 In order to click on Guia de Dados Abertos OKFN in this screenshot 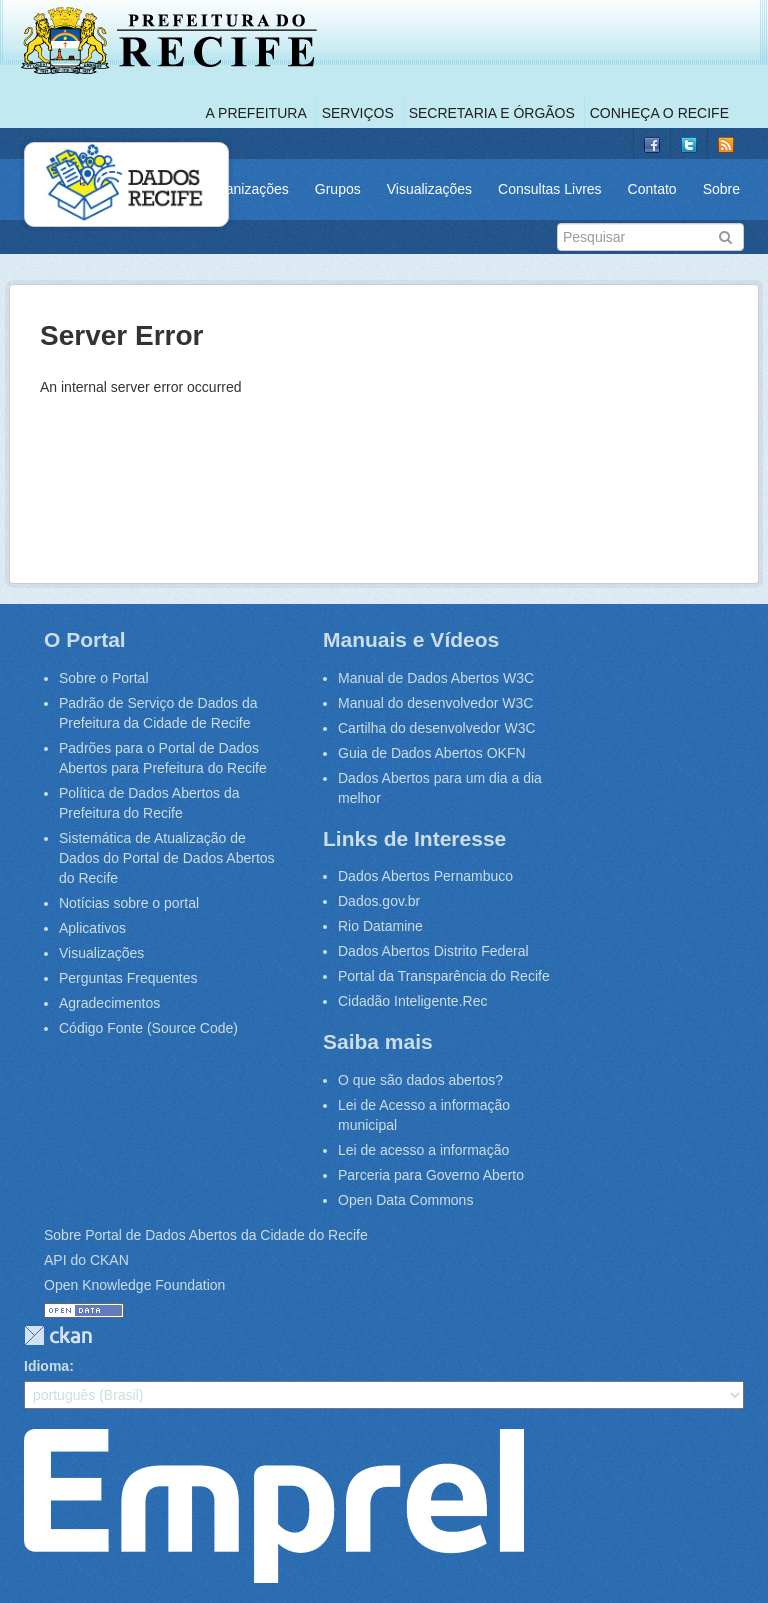, I will do `click(432, 753)`.